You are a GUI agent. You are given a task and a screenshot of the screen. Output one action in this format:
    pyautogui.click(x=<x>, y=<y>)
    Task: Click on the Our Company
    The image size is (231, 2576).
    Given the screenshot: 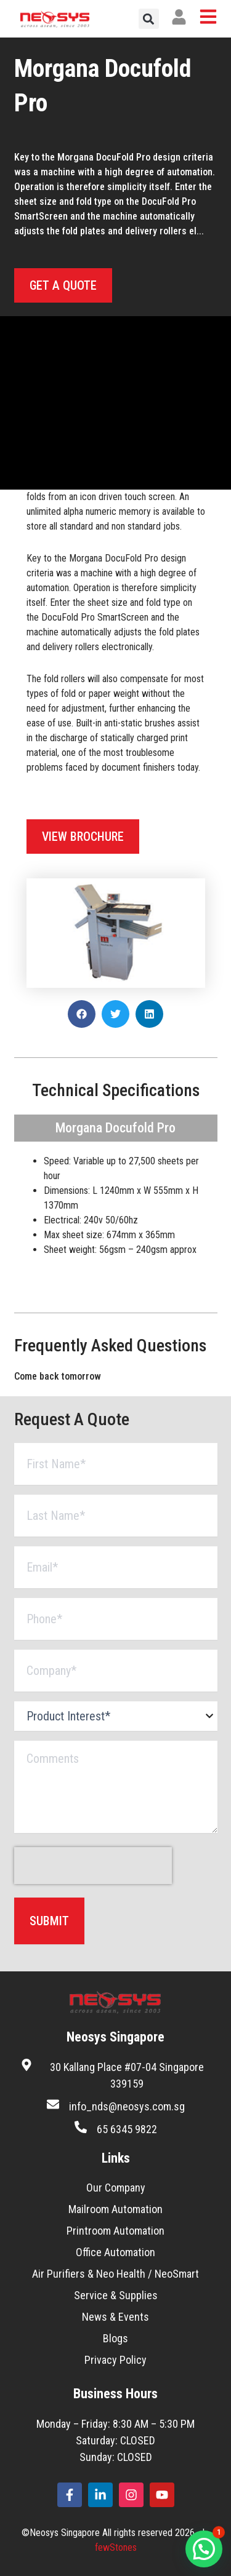 What is the action you would take?
    pyautogui.click(x=115, y=2187)
    